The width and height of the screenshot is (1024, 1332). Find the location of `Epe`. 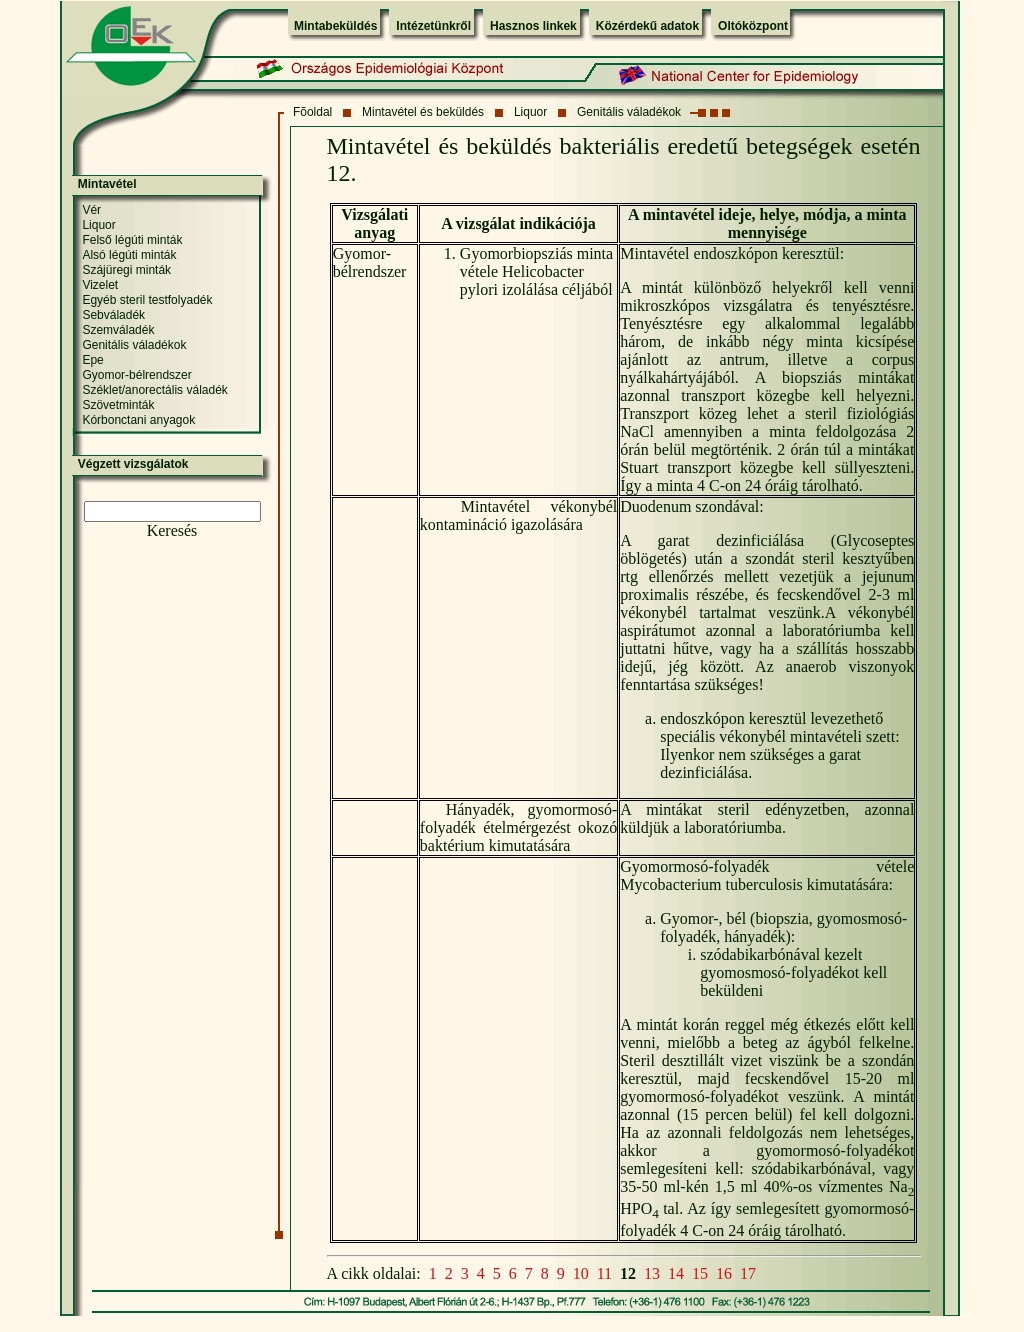

Epe is located at coordinates (92, 360).